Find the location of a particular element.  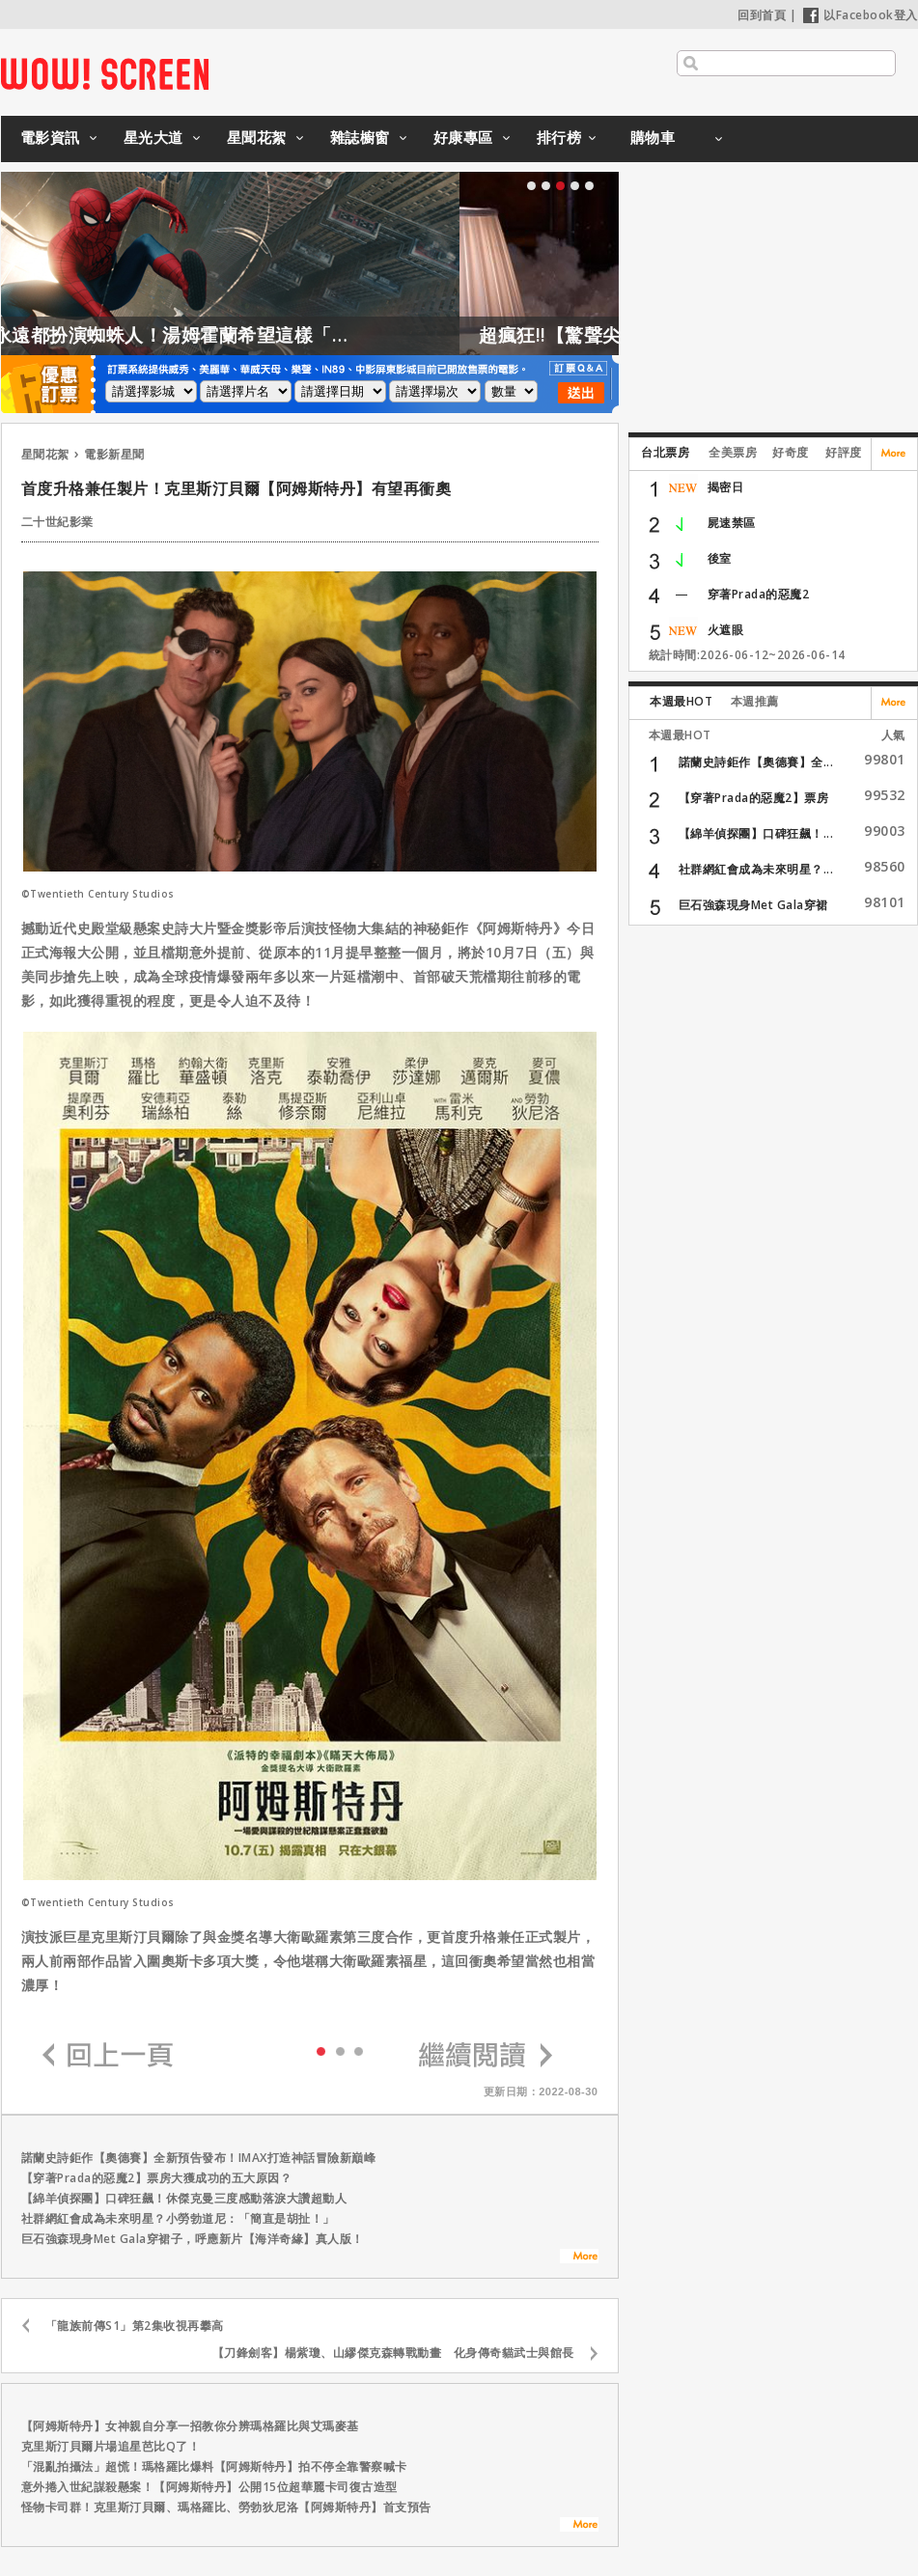

諾蘭史詩鉅作【奧德賽】全新預告發布！IMAX打造神話冒險新巔峰 is located at coordinates (198, 2157).